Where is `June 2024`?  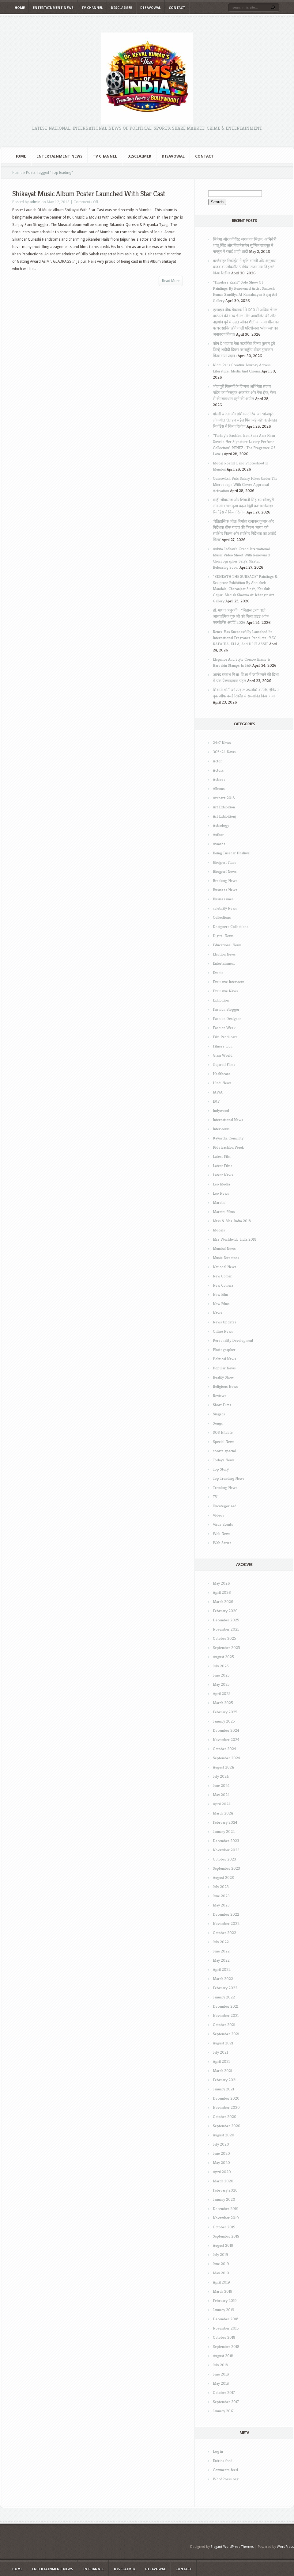
June 2024 is located at coordinates (221, 1785).